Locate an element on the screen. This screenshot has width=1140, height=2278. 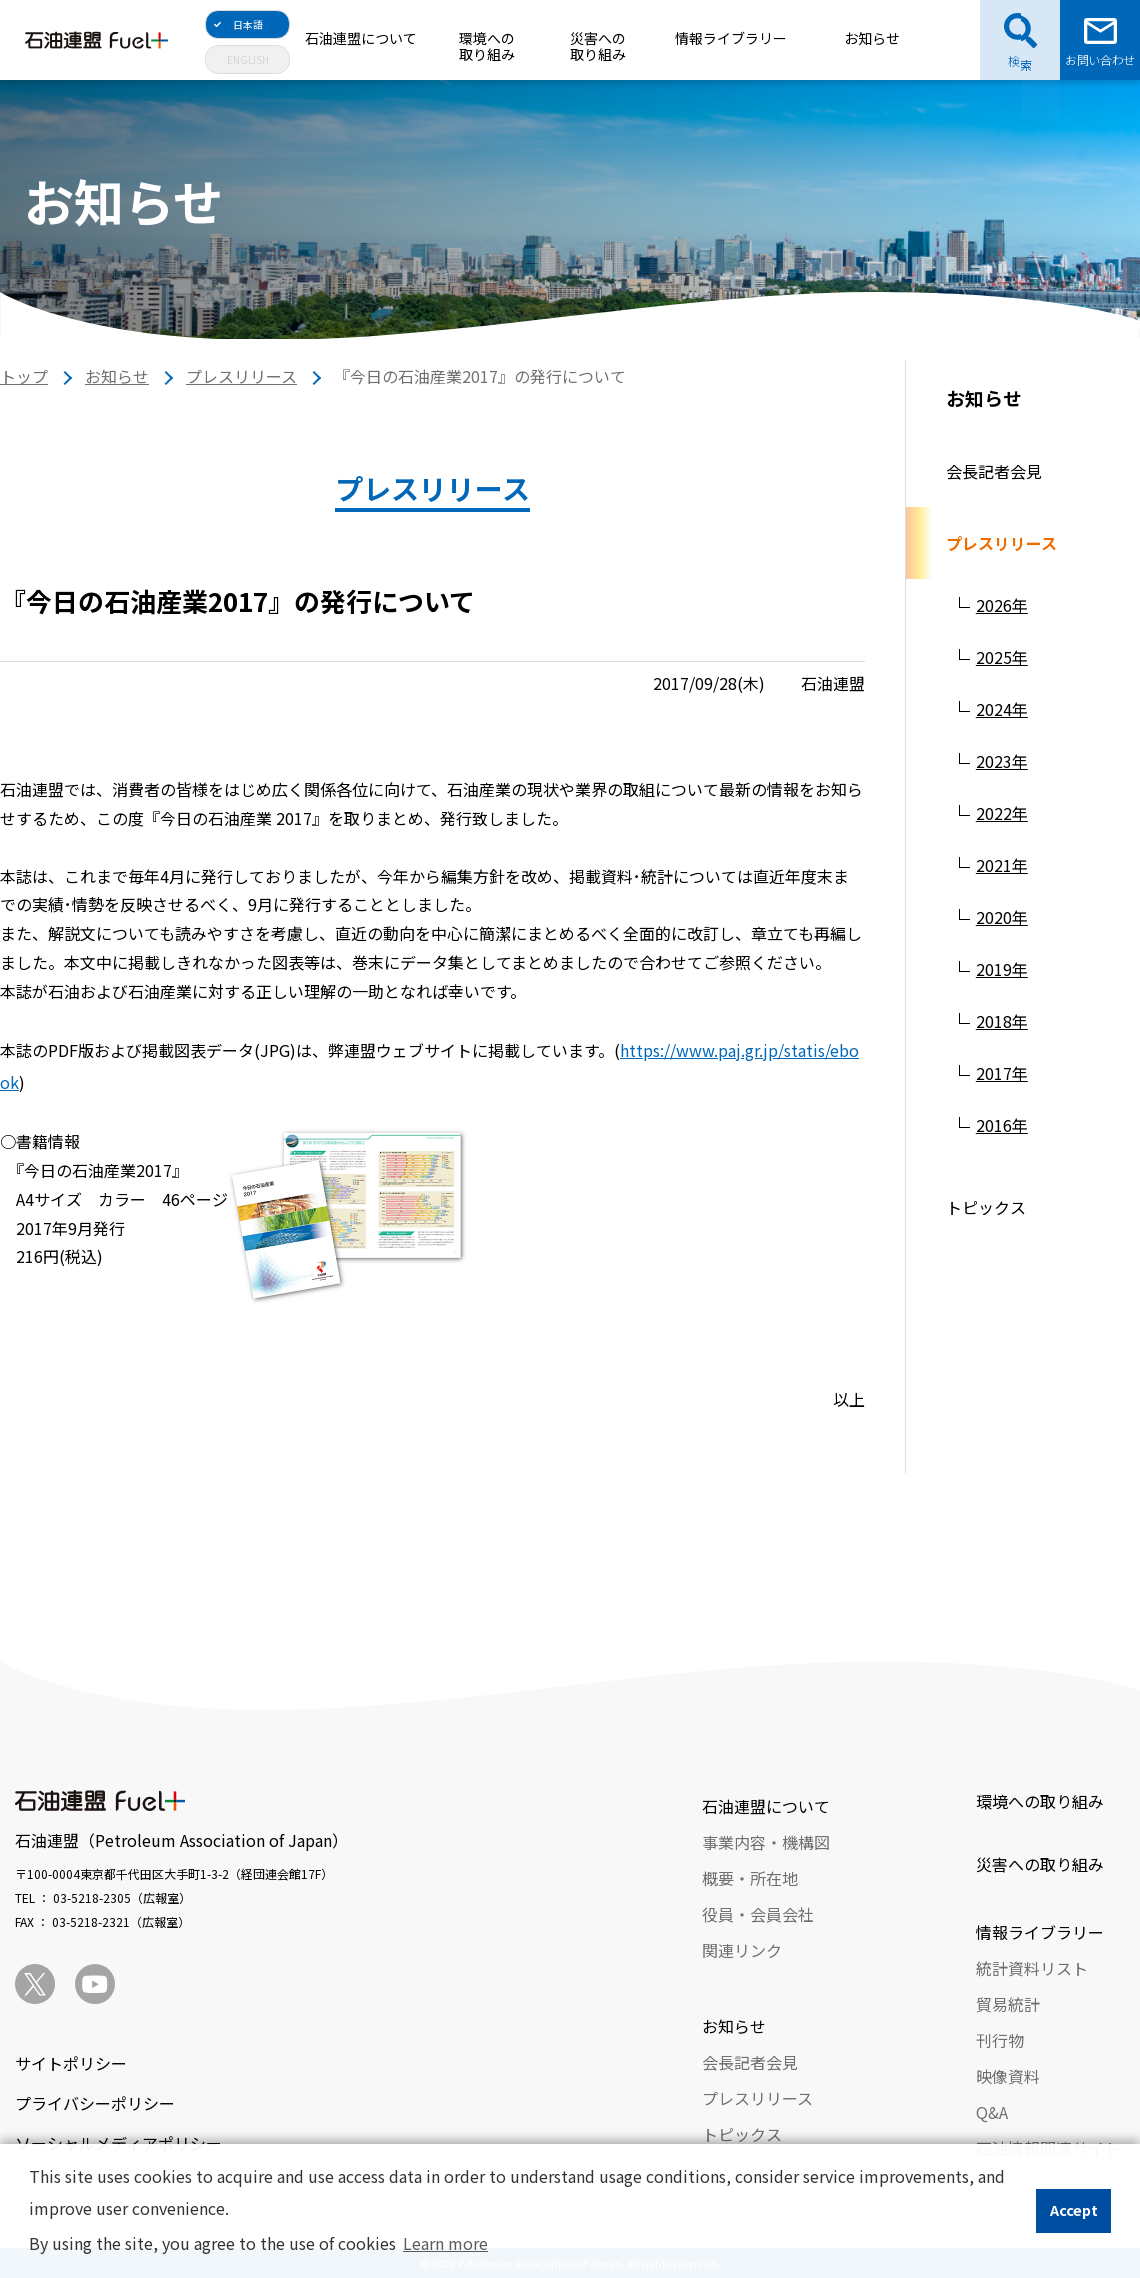
石油連盟について is located at coordinates (361, 38).